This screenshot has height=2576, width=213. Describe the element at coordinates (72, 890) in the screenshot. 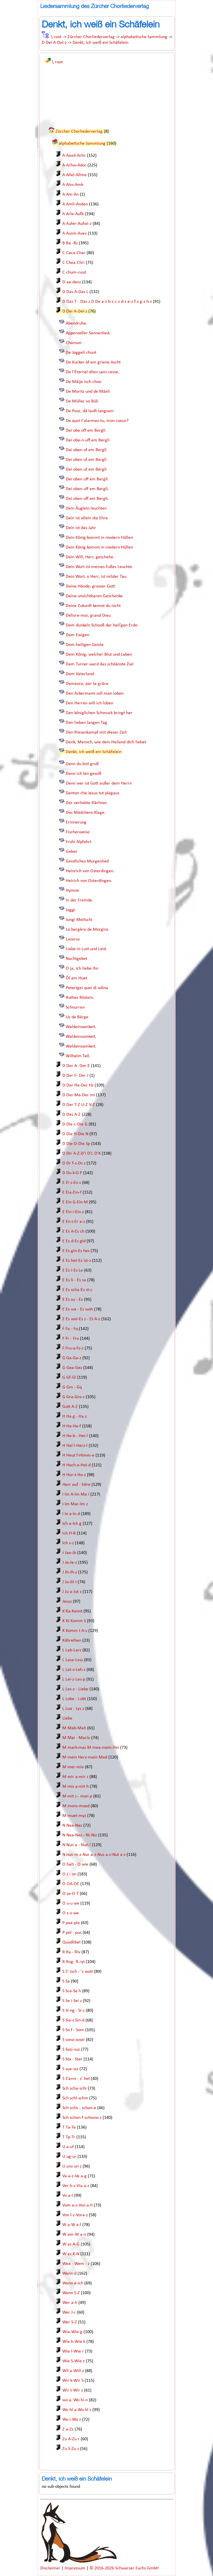

I see `Hymne` at that location.